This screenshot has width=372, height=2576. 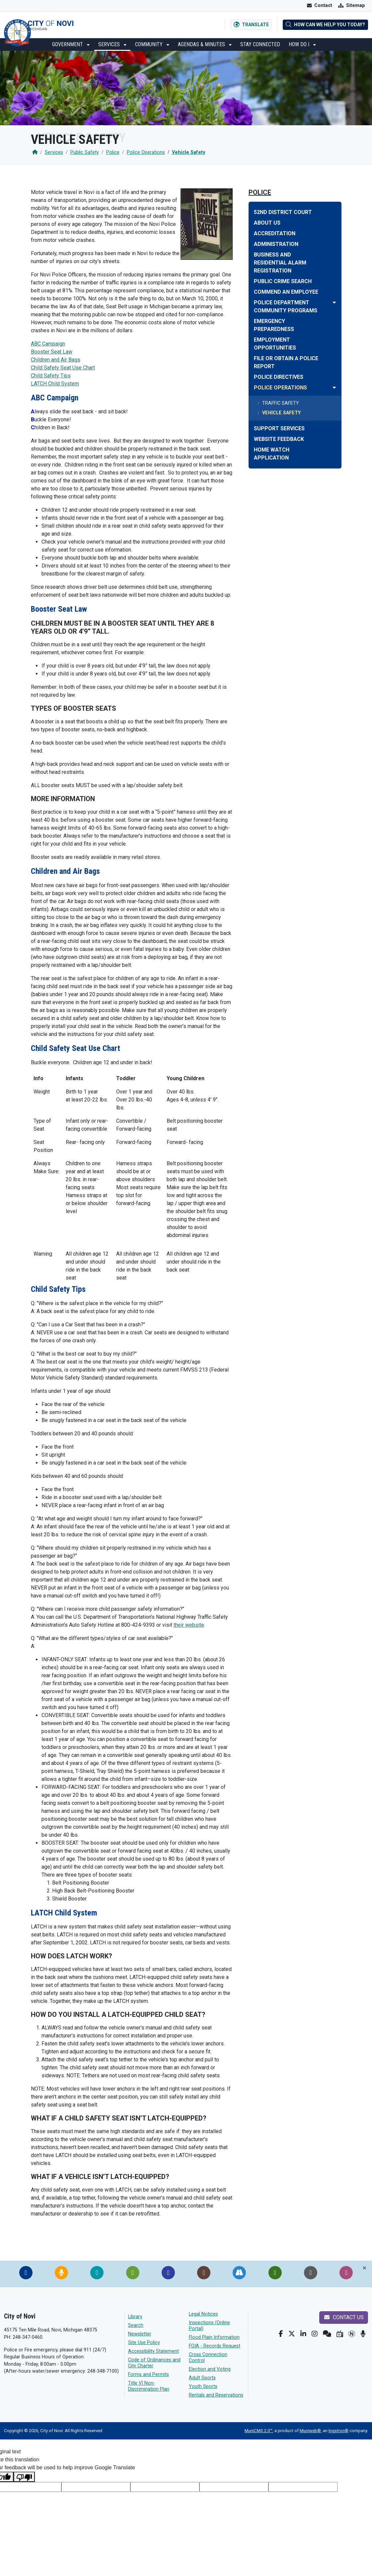 I want to click on Ingstron®, so click(x=338, y=2430).